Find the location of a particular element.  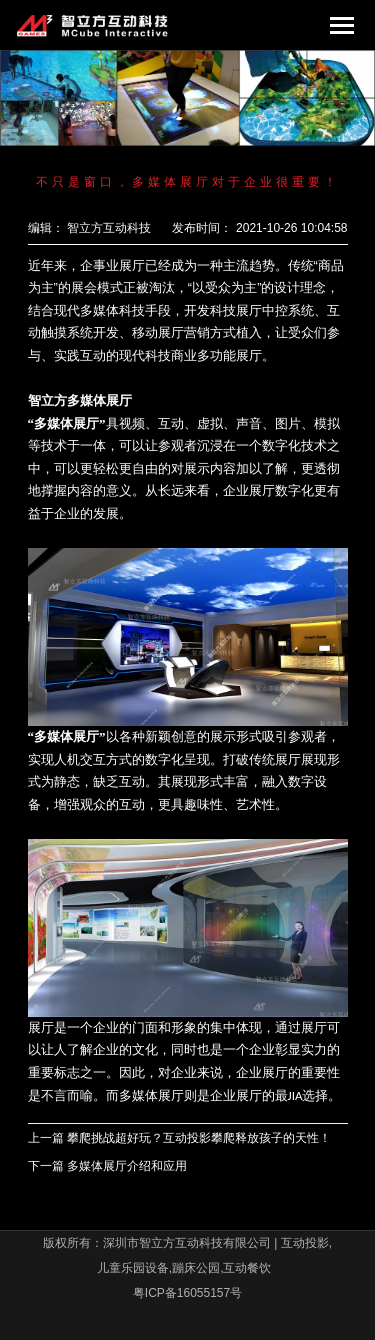

粤ICP备16055157号 is located at coordinates (187, 1293).